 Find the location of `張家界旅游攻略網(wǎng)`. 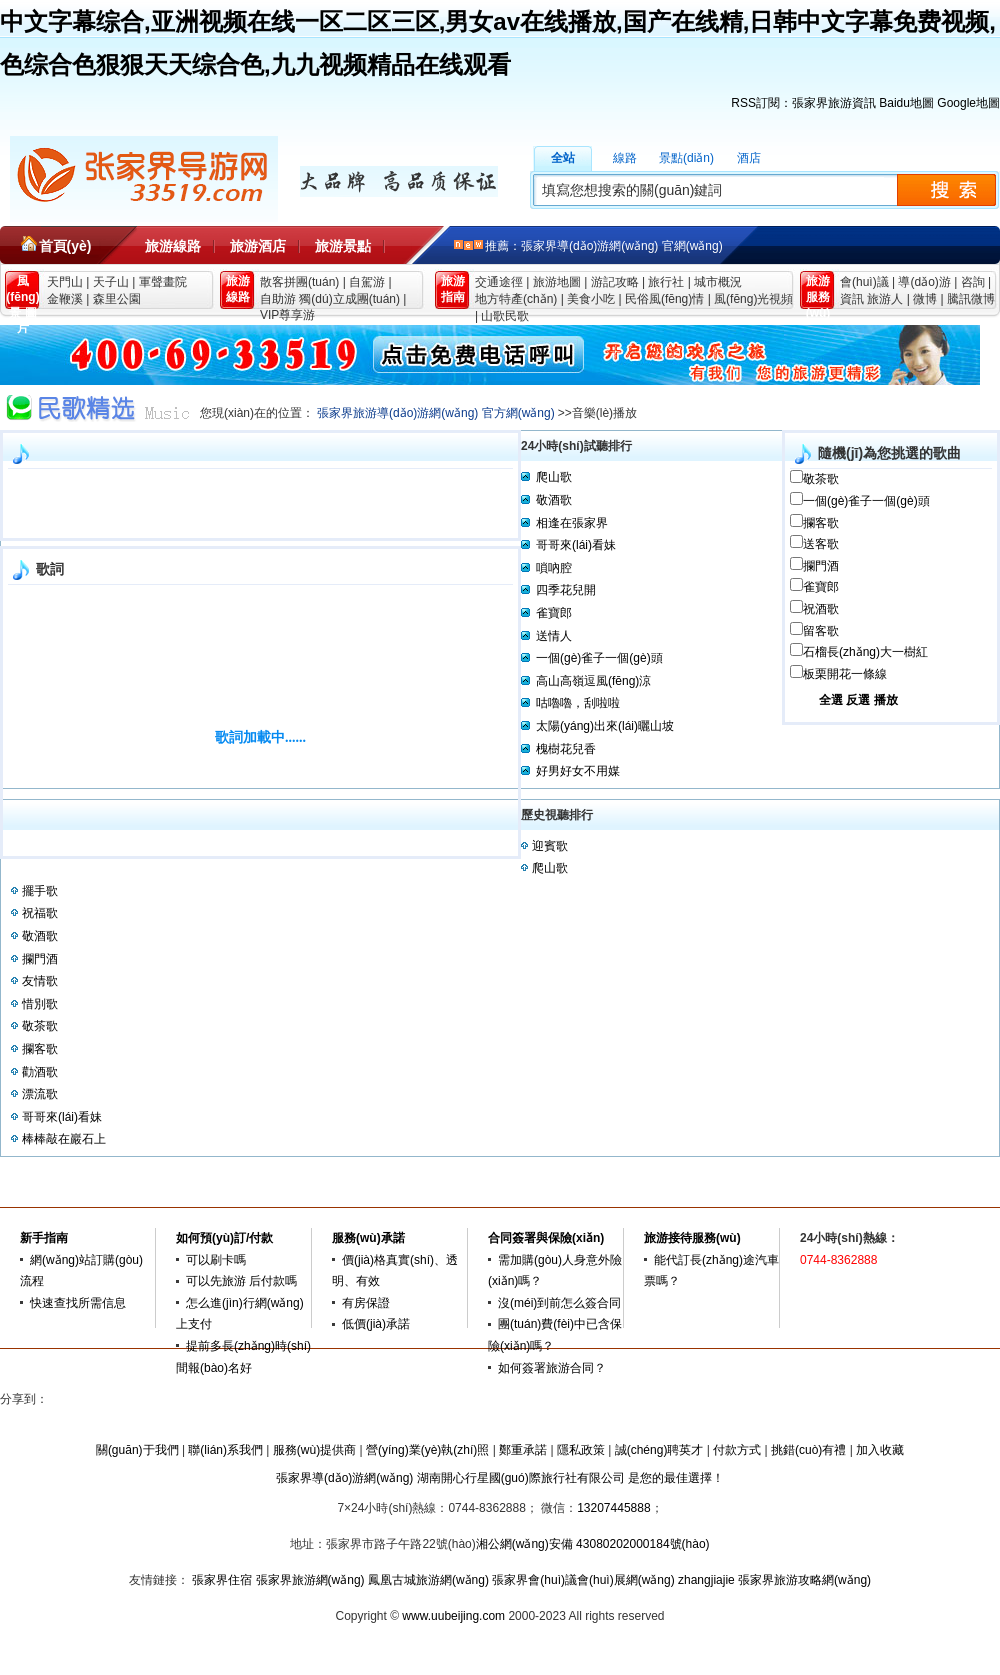

張家界旅游攻略網(wǎng) is located at coordinates (804, 1580).